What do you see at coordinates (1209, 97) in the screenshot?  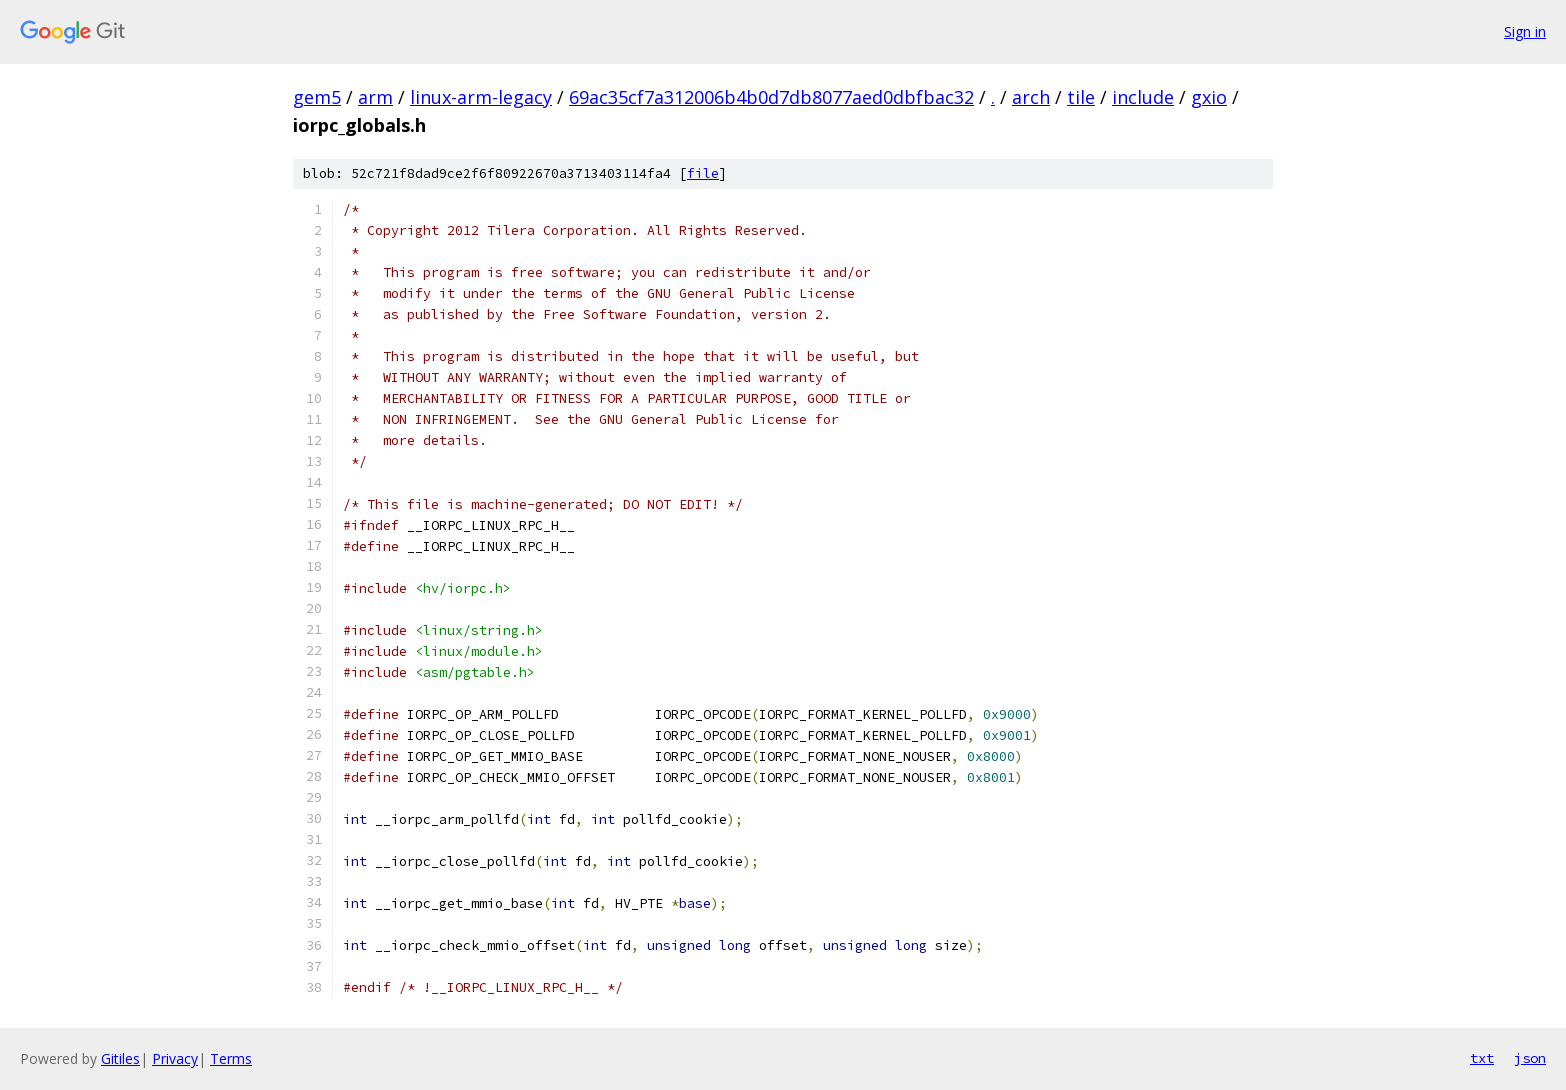 I see `gxio` at bounding box center [1209, 97].